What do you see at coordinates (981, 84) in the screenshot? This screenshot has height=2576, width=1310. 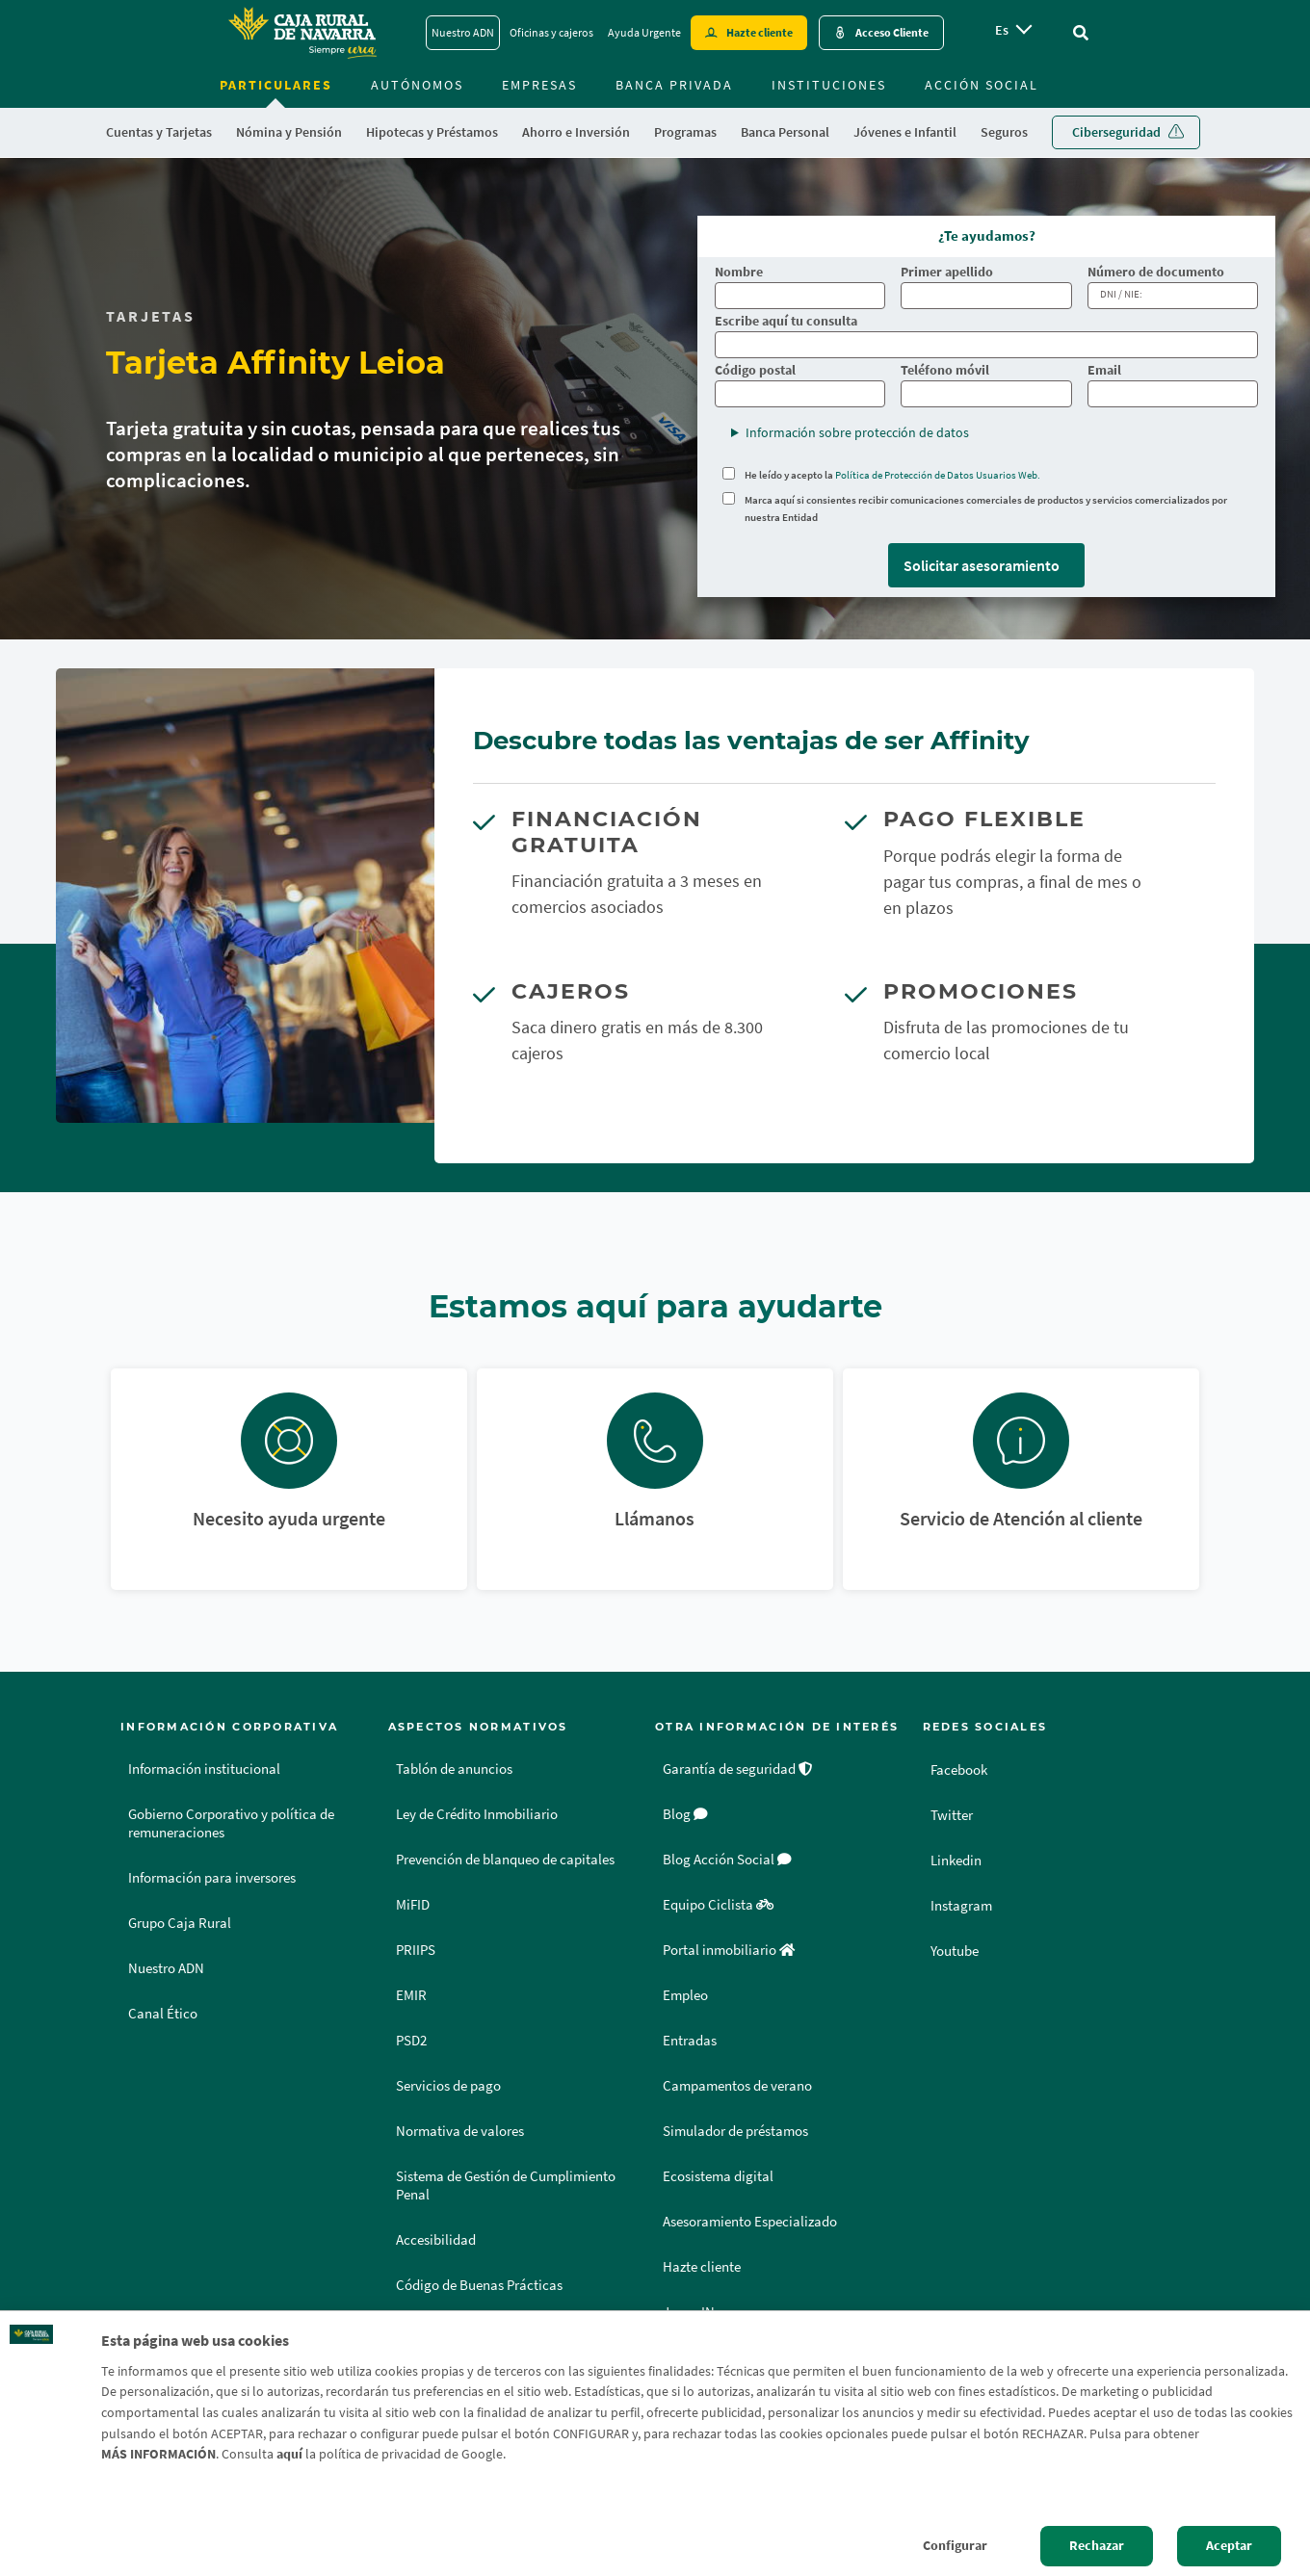 I see `Acción Social [menuitem]` at bounding box center [981, 84].